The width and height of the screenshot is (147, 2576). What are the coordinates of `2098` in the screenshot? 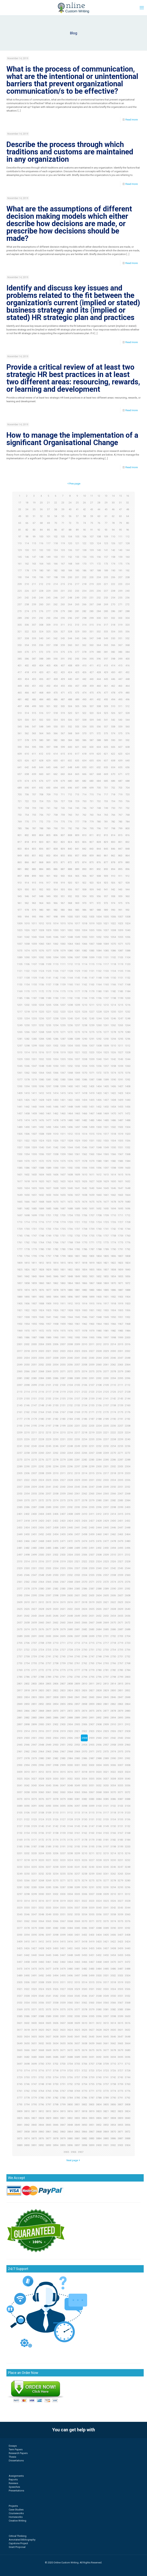 It's located at (27, 1385).